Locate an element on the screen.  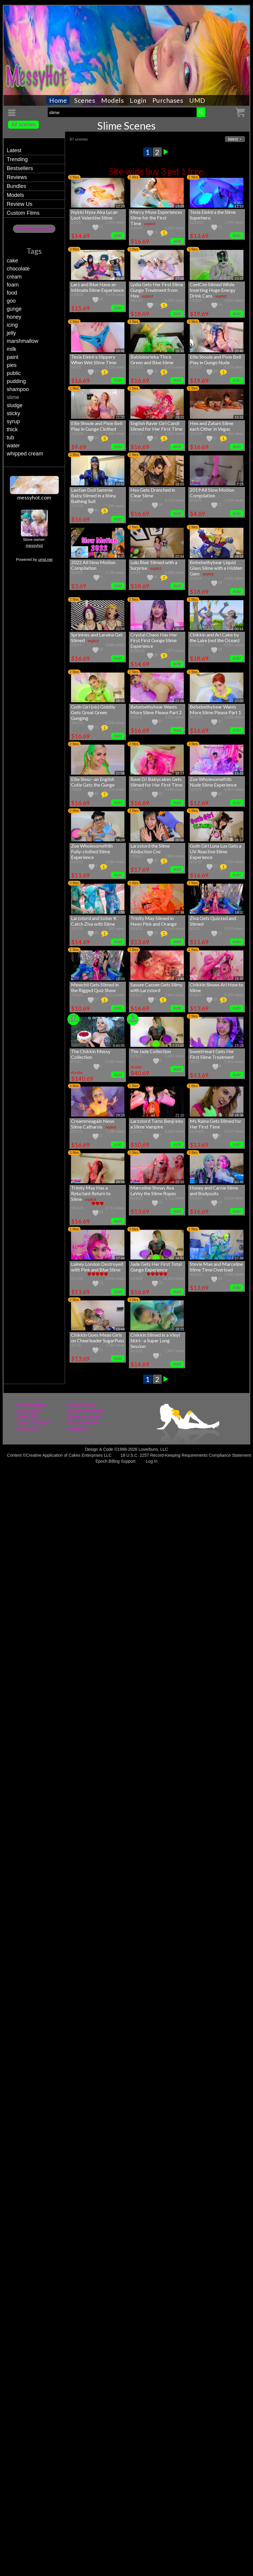
26:39 is located at coordinates (179, 629).